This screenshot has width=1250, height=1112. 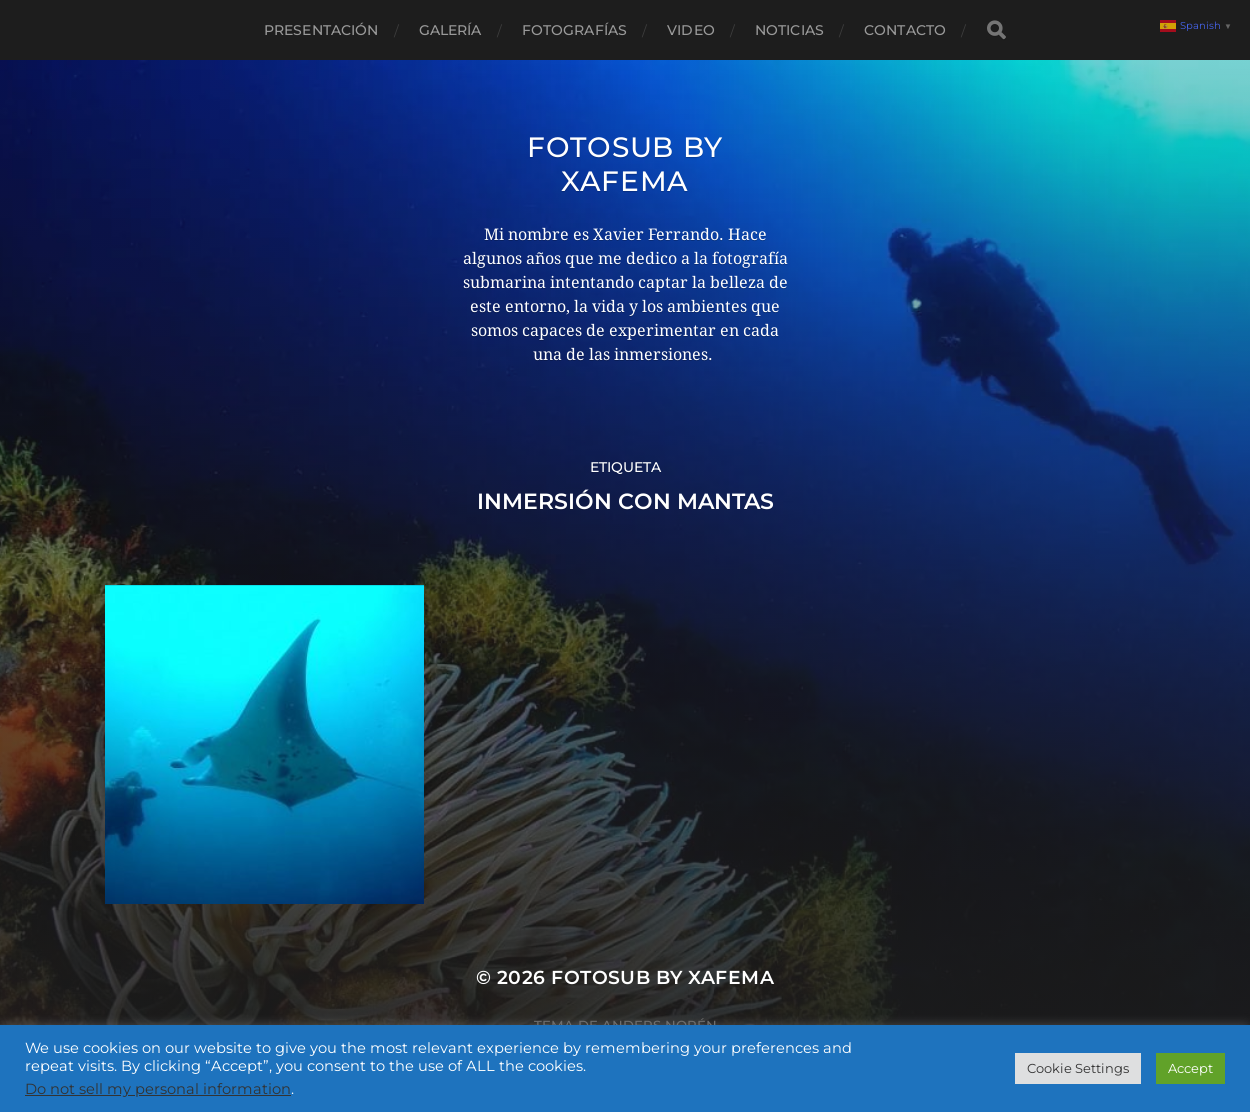 What do you see at coordinates (575, 30) in the screenshot?
I see `Fotografías` at bounding box center [575, 30].